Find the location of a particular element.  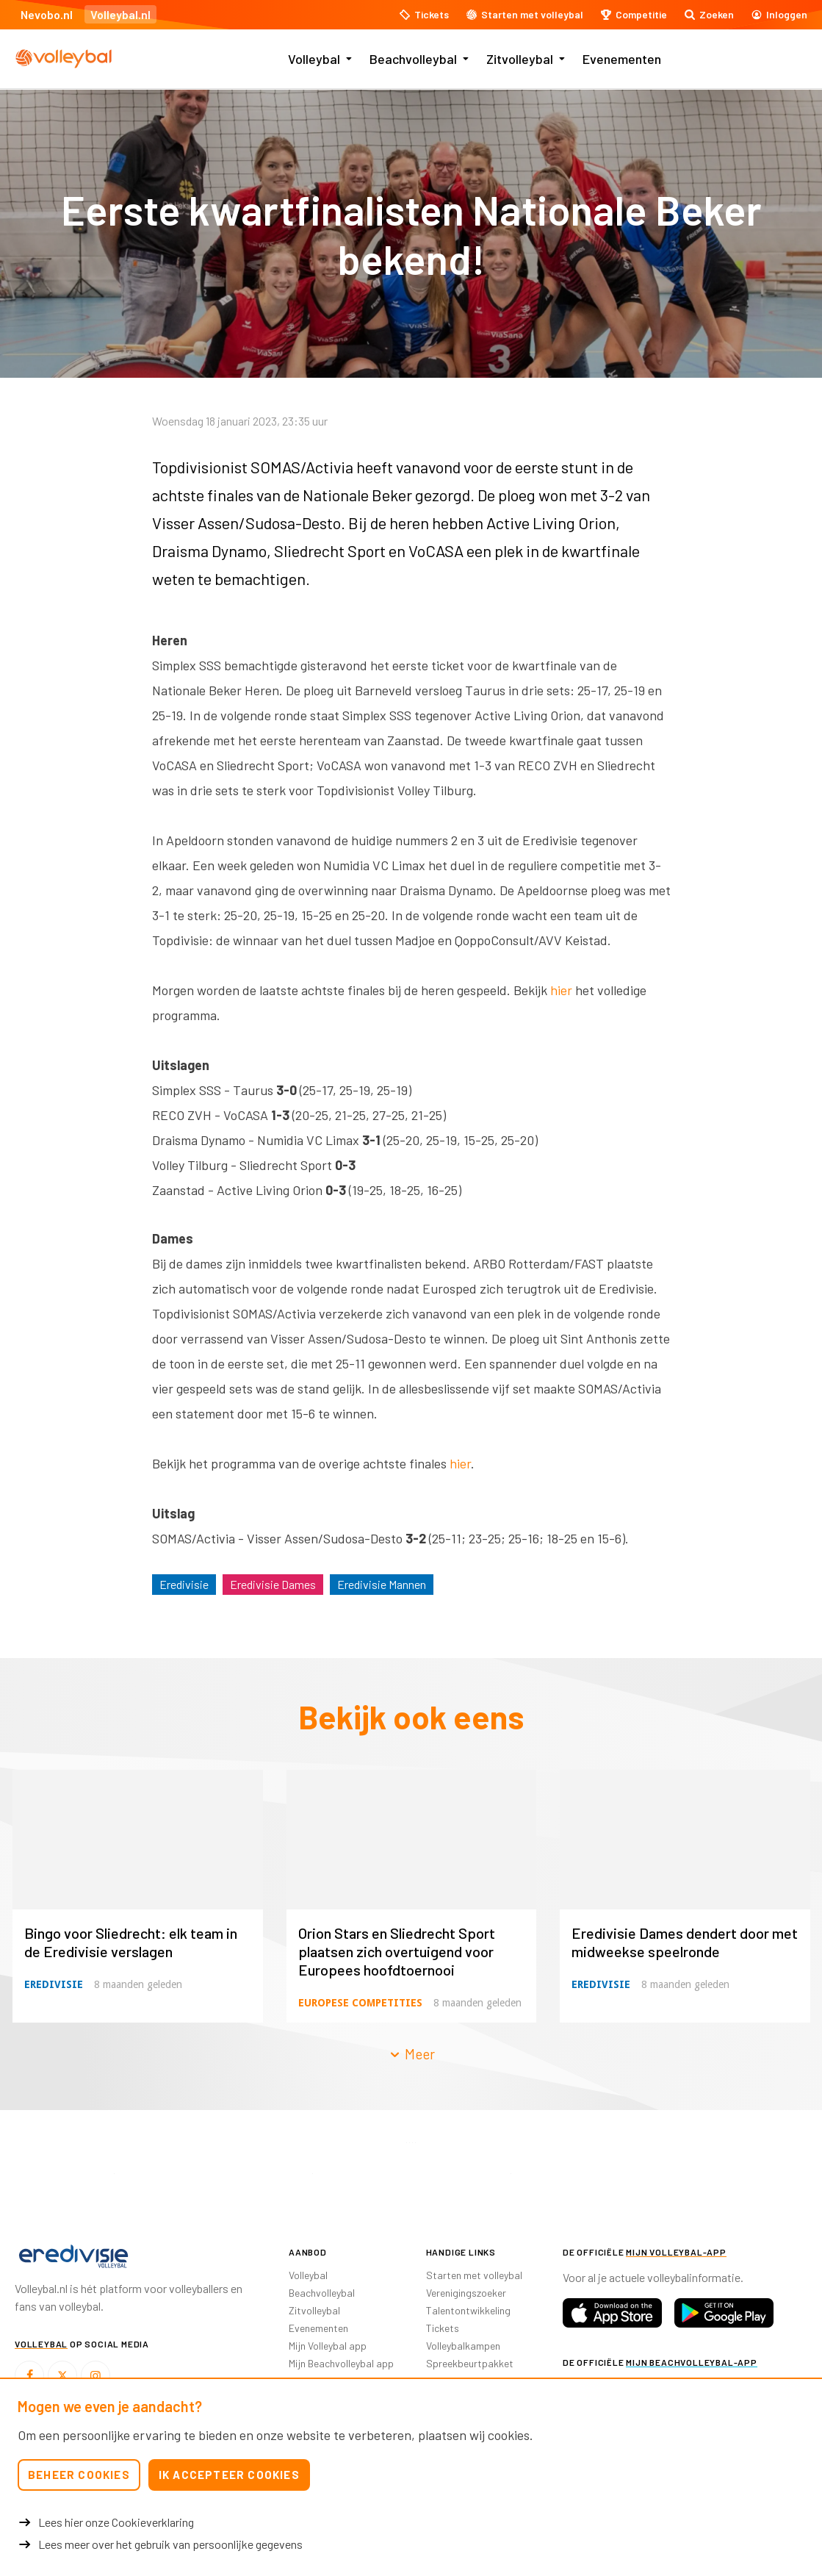

Eredivisie Dames is located at coordinates (273, 1584).